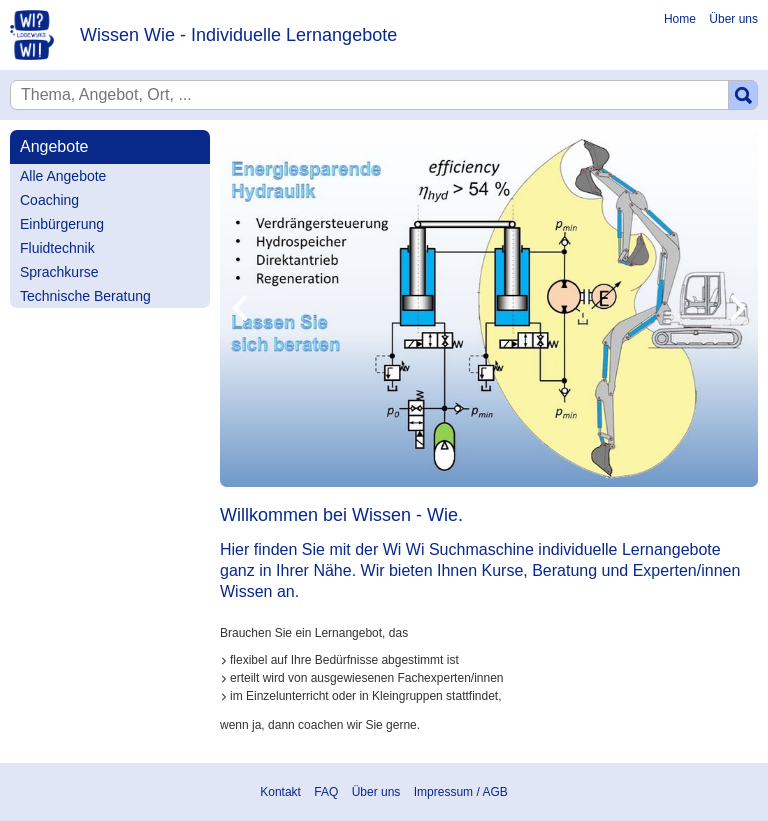 The width and height of the screenshot is (768, 821). What do you see at coordinates (680, 19) in the screenshot?
I see `Home` at bounding box center [680, 19].